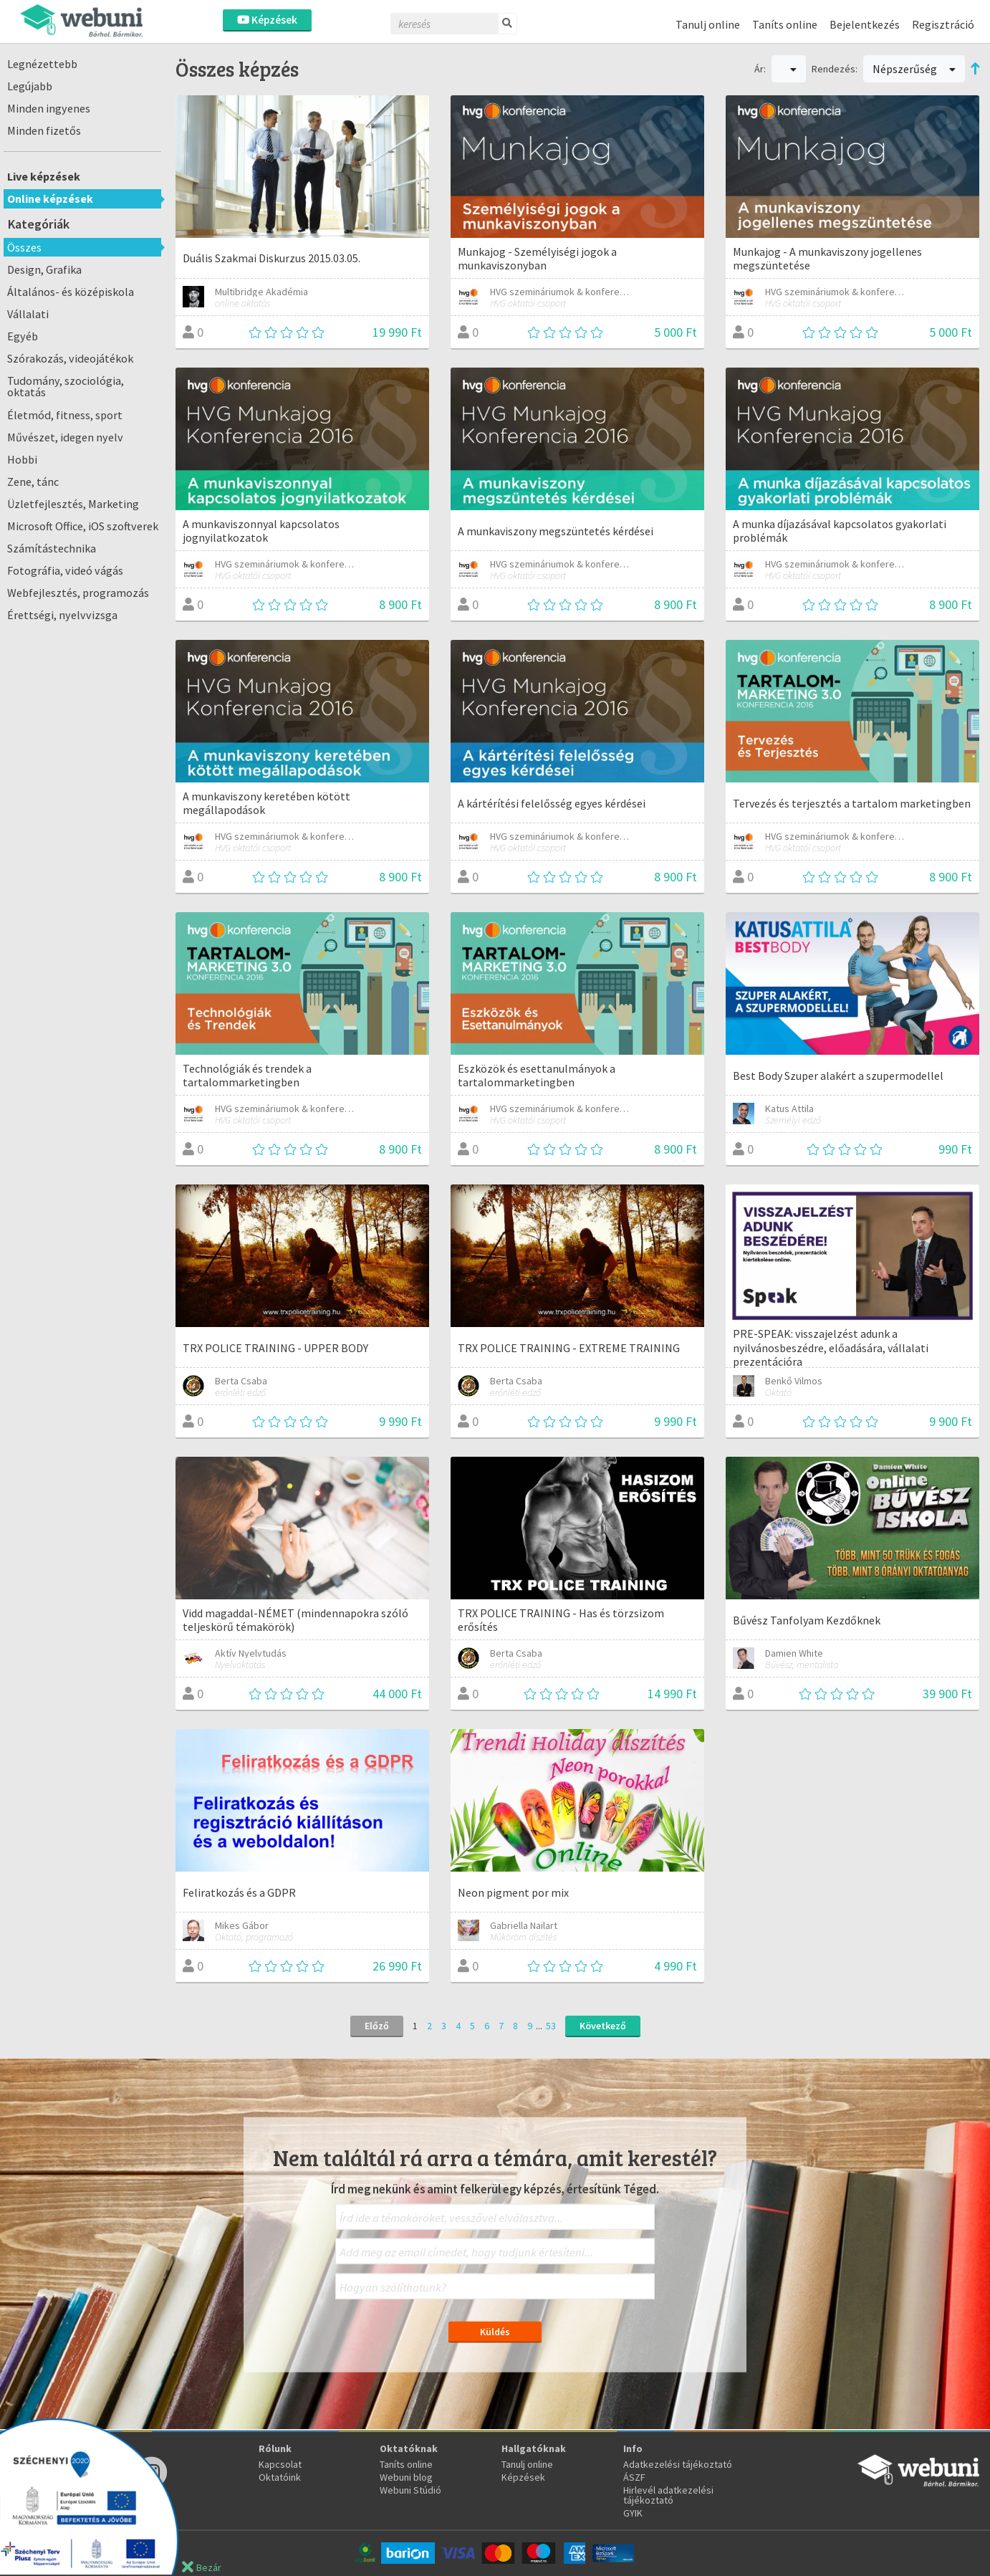  I want to click on Regisztráció, so click(943, 24).